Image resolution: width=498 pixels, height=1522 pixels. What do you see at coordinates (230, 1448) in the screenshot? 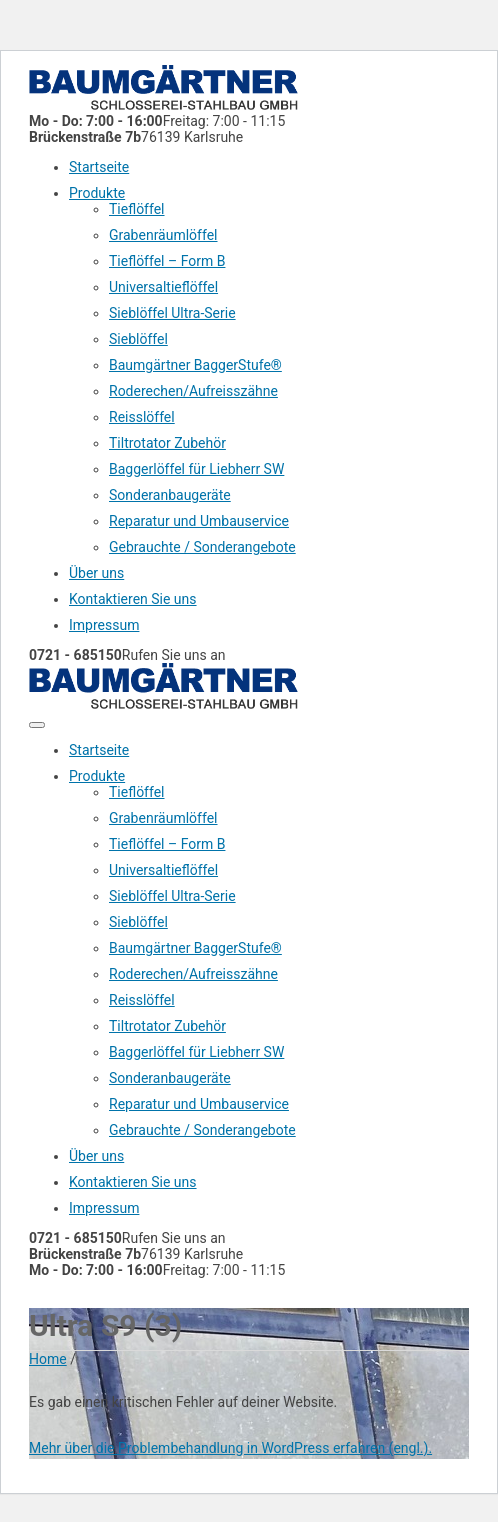
I see `Mehr über die Problembehandlung in WordPress erfahren (engl.).` at bounding box center [230, 1448].